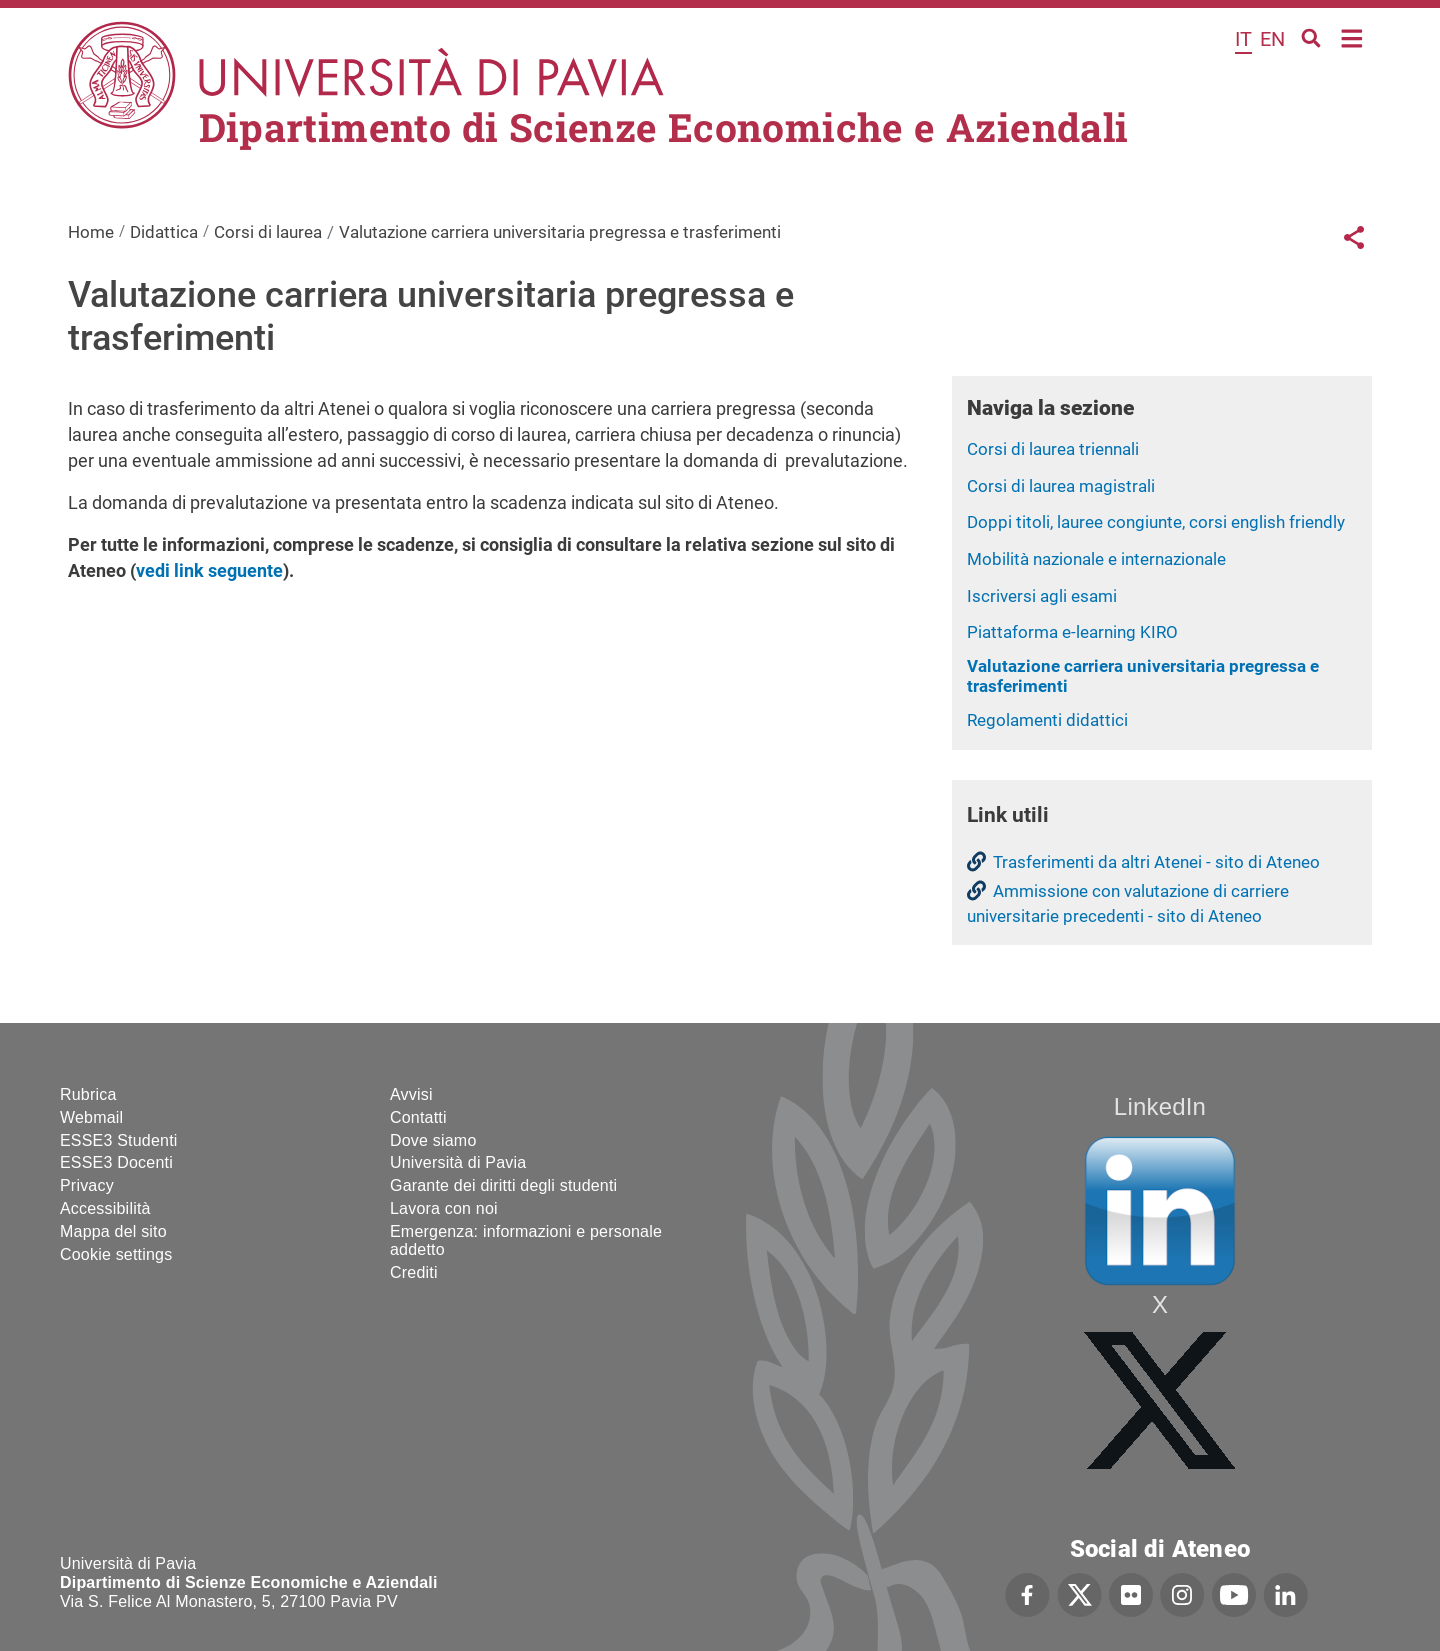  What do you see at coordinates (91, 1117) in the screenshot?
I see `Webmail` at bounding box center [91, 1117].